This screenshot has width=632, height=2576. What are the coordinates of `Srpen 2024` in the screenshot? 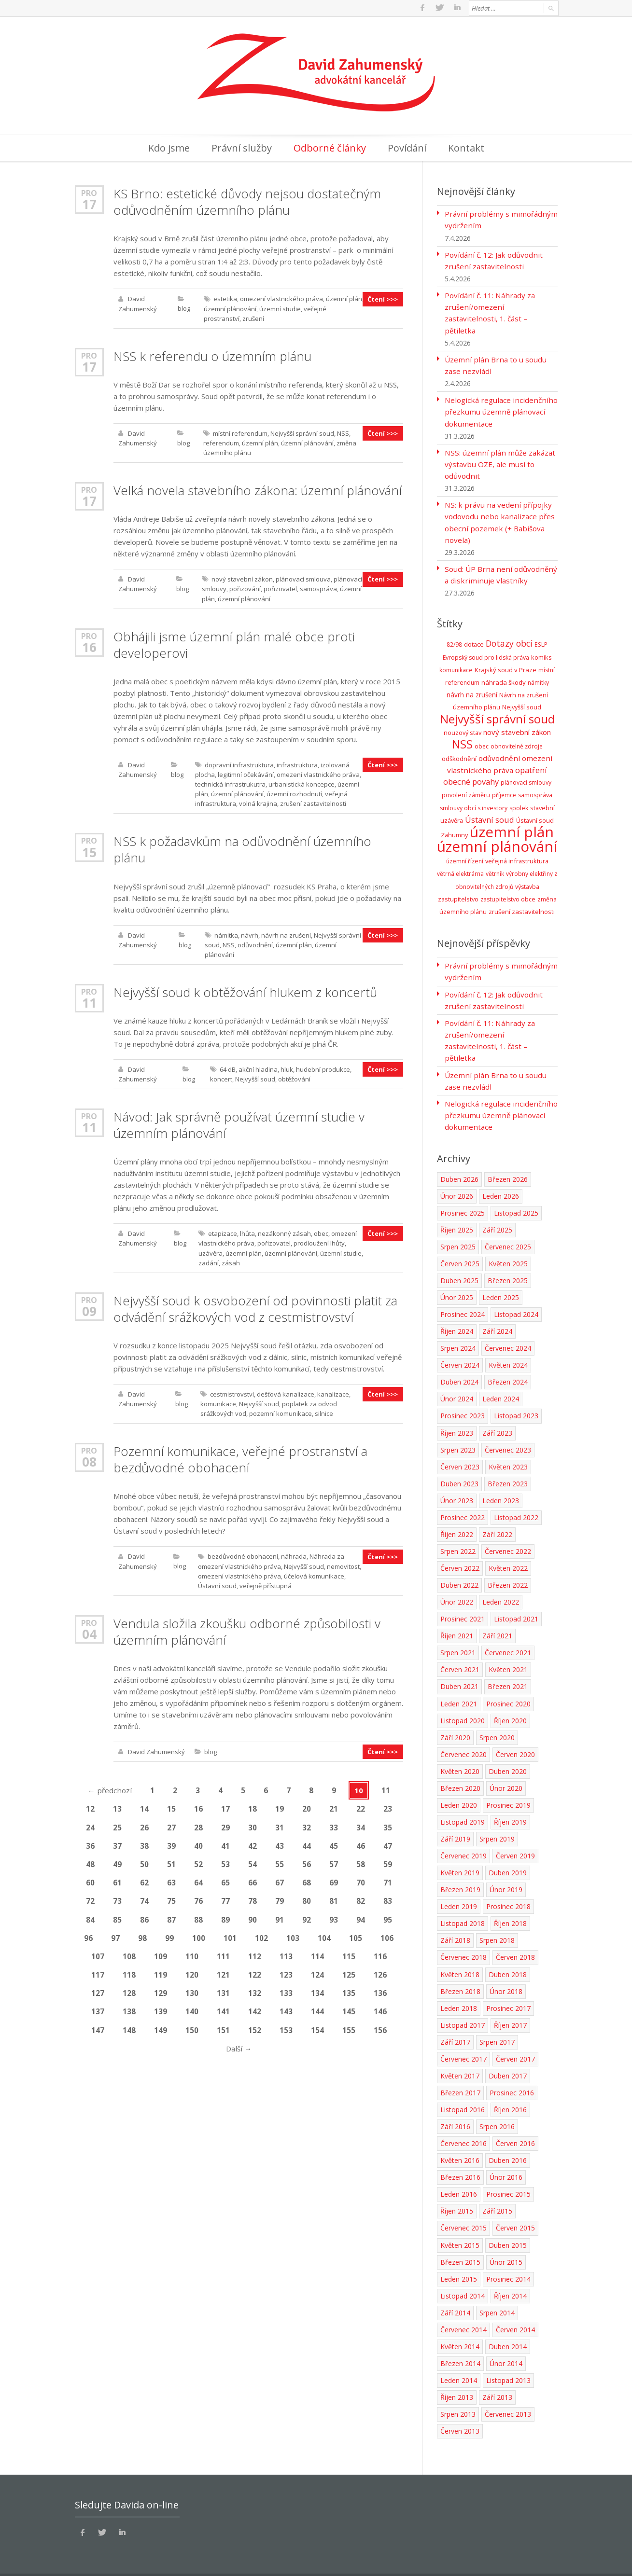 It's located at (458, 1318).